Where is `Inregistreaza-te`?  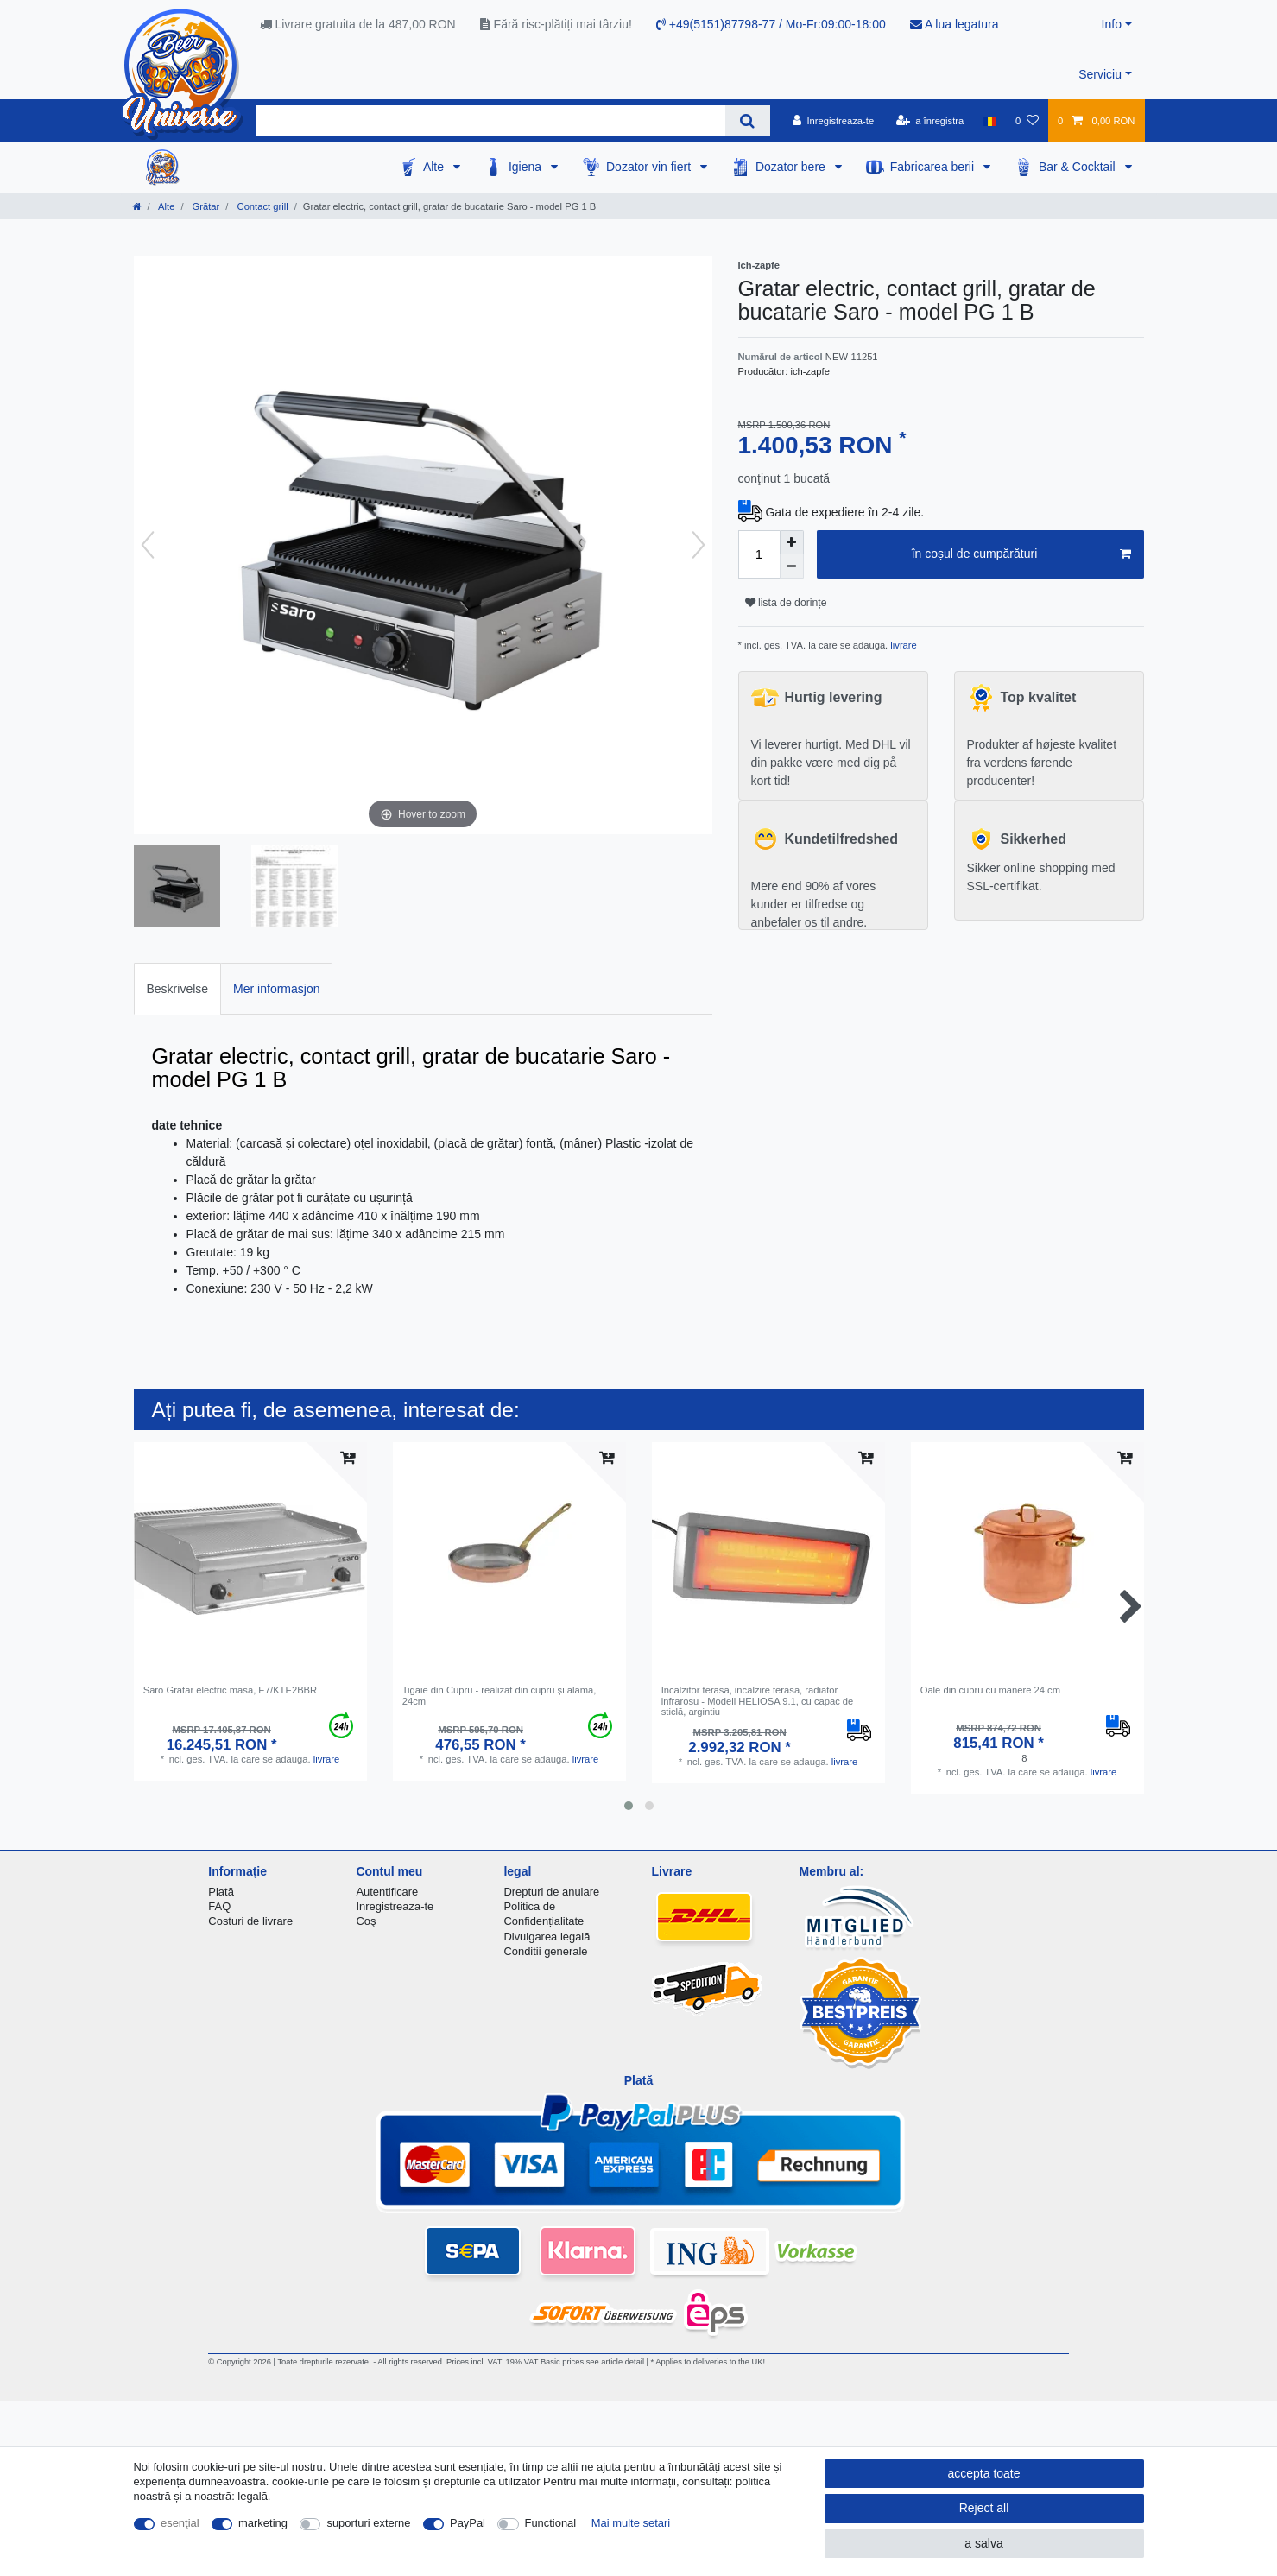
Inregistreaza-te is located at coordinates (394, 1906).